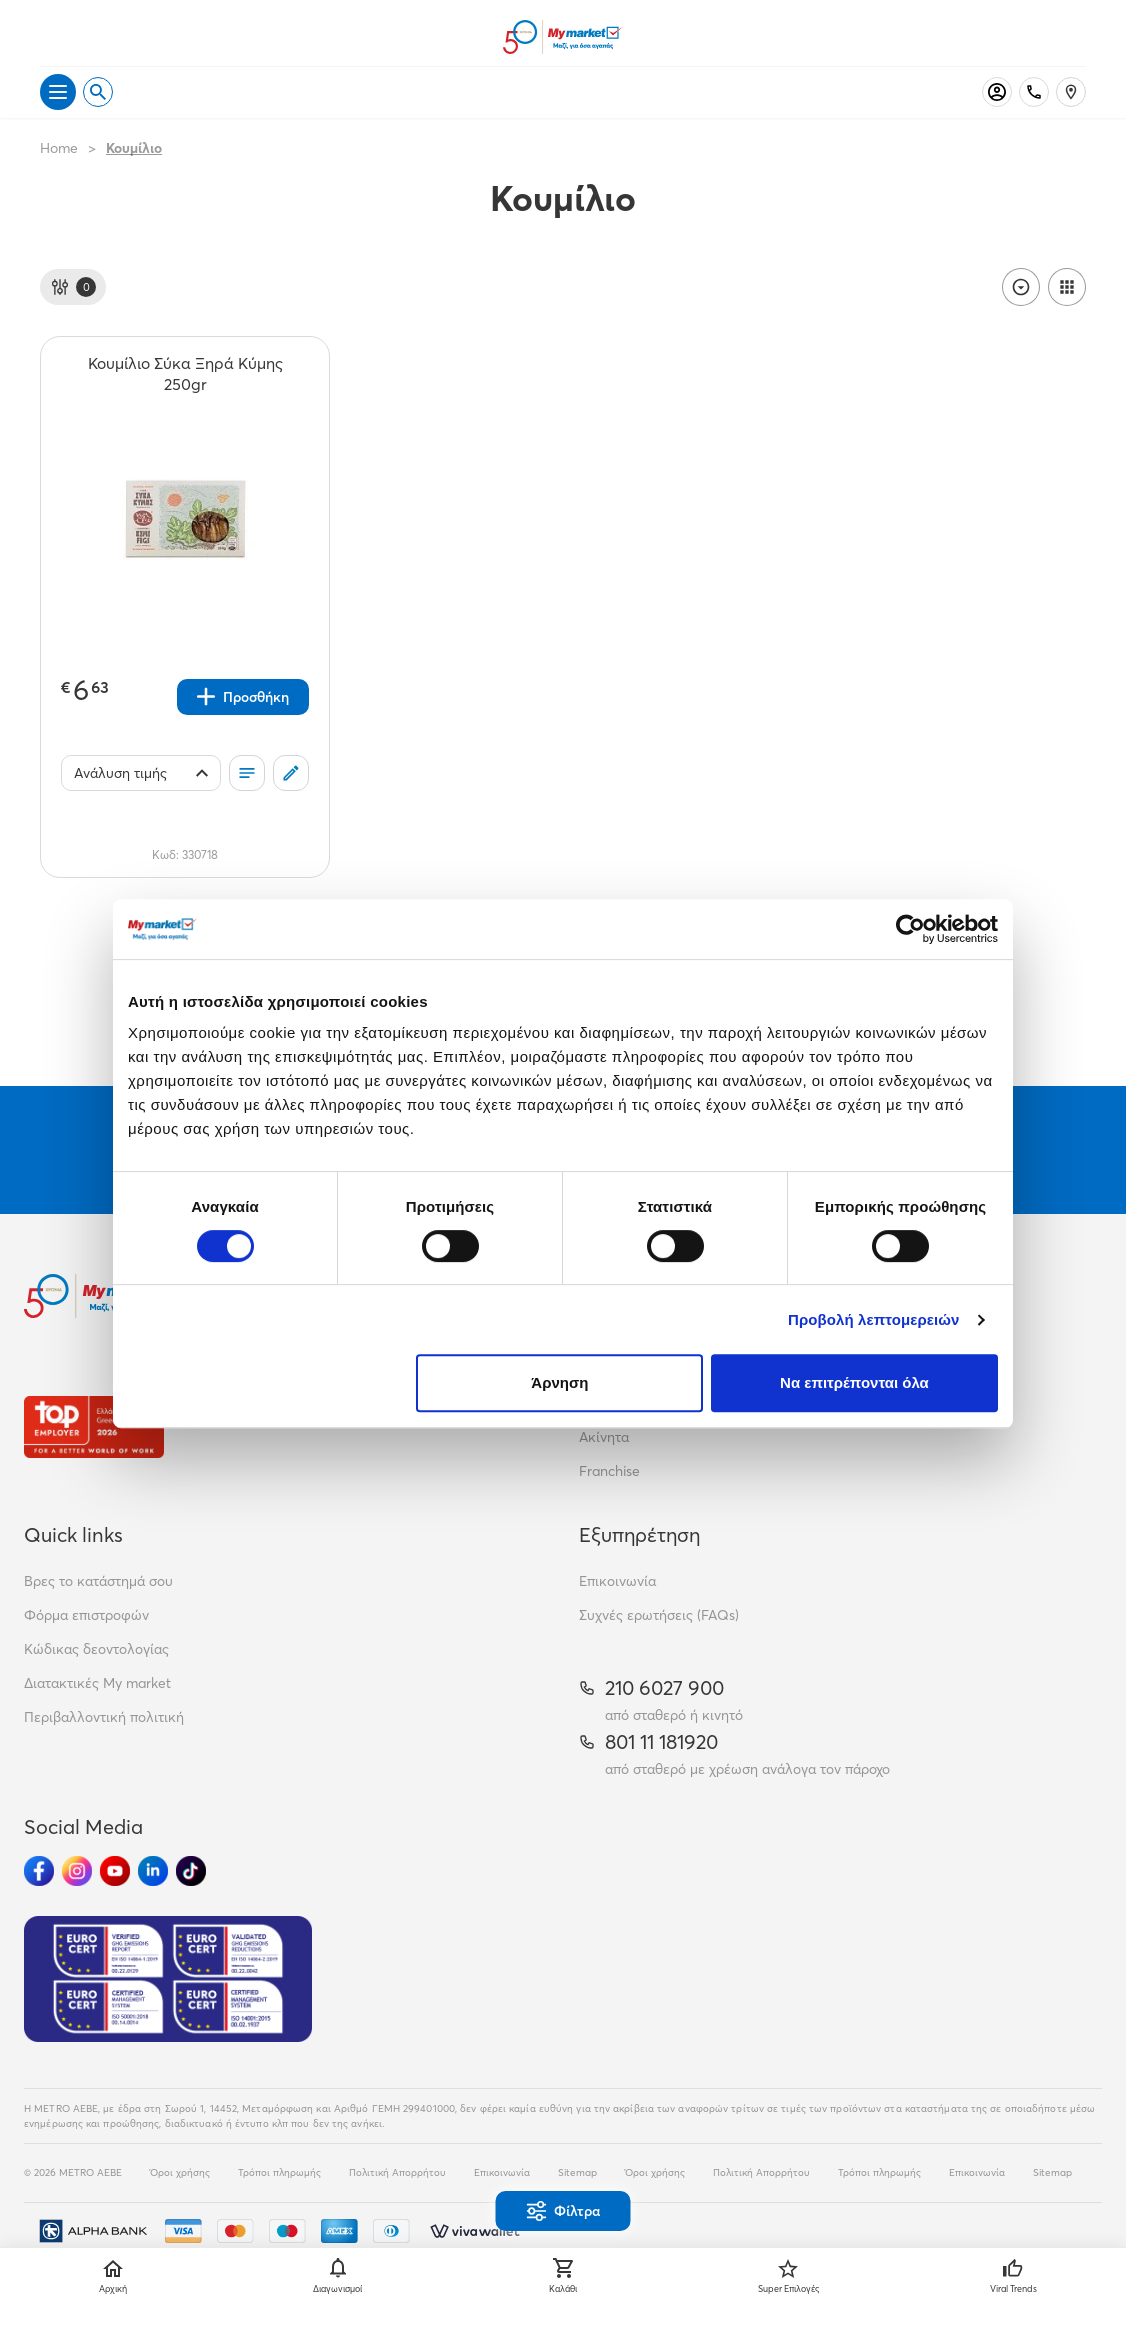 Image resolution: width=1126 pixels, height=2327 pixels. I want to click on Τρόποι πληρωμής, so click(279, 2172).